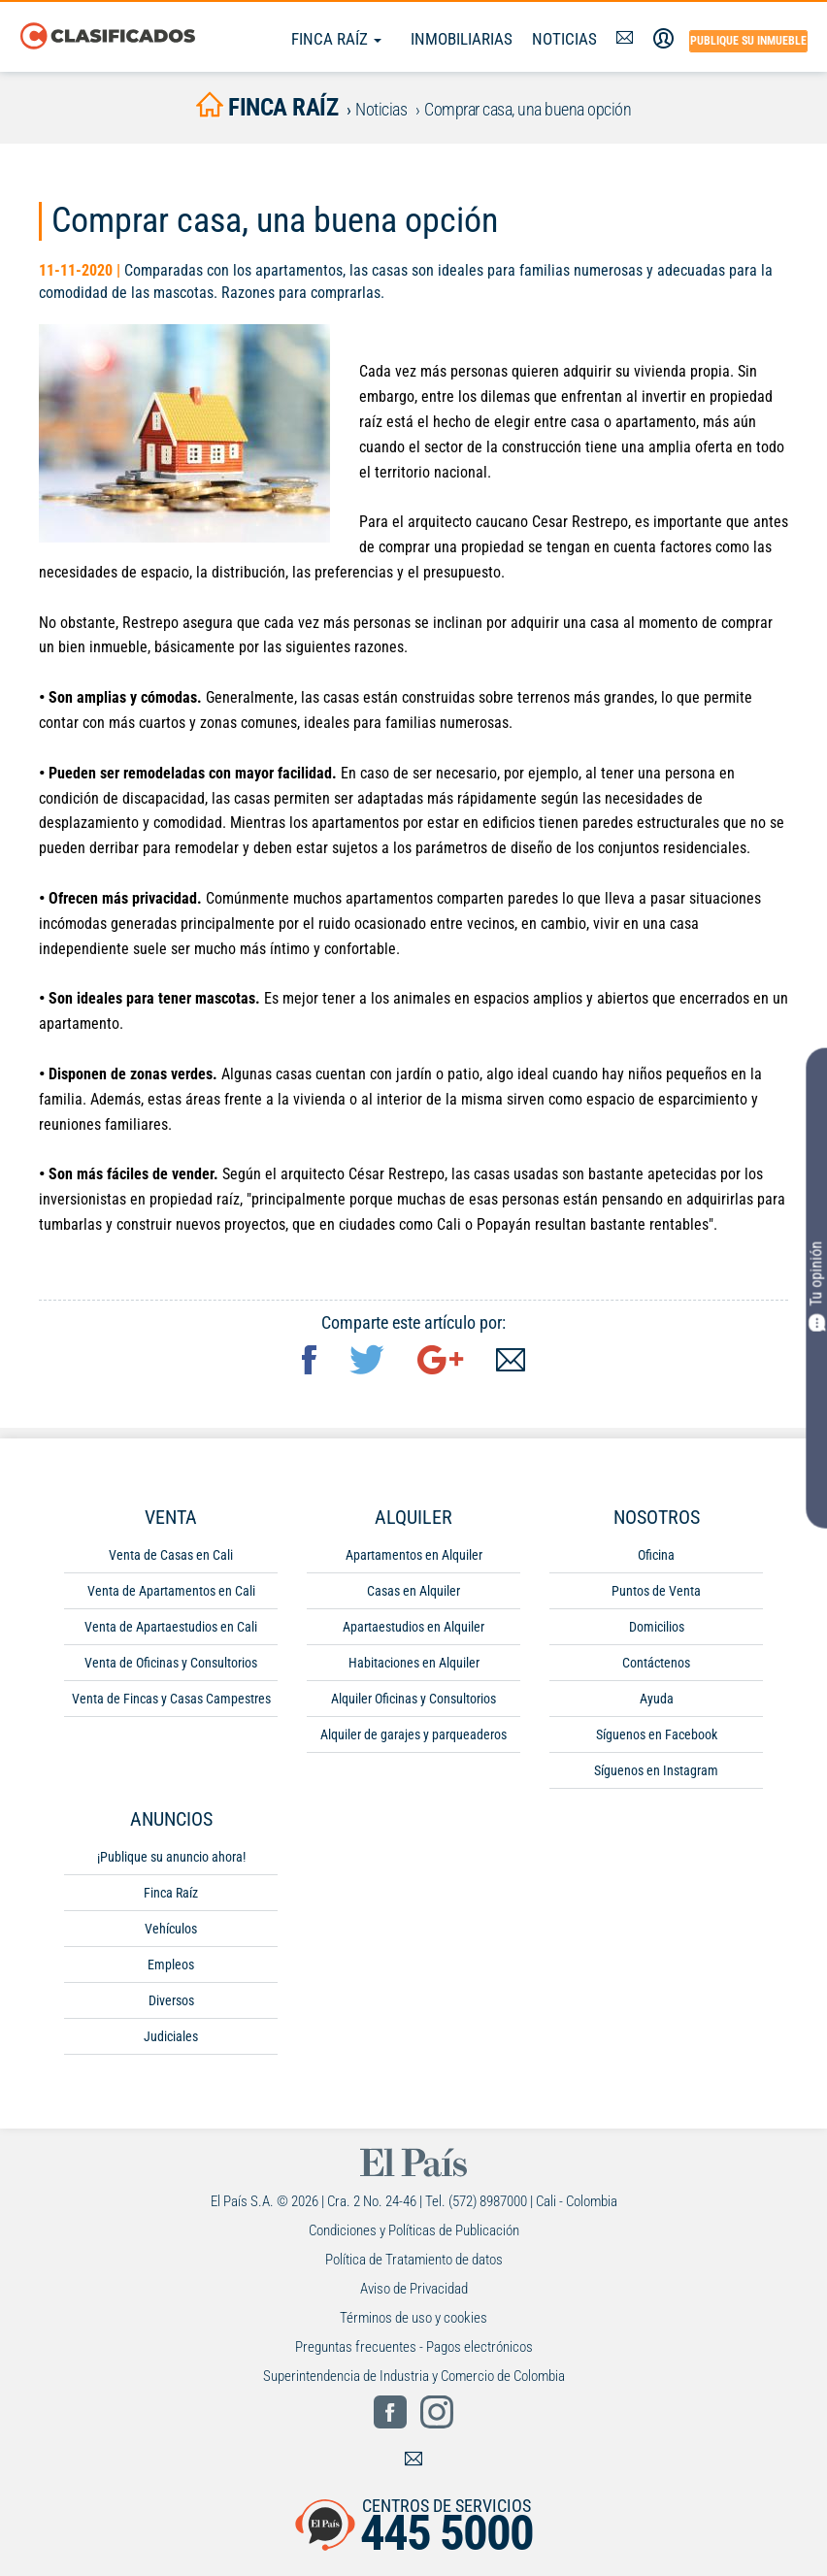 The height and width of the screenshot is (2576, 827). Describe the element at coordinates (414, 2292) in the screenshot. I see `Aviso de Privacidad` at that location.